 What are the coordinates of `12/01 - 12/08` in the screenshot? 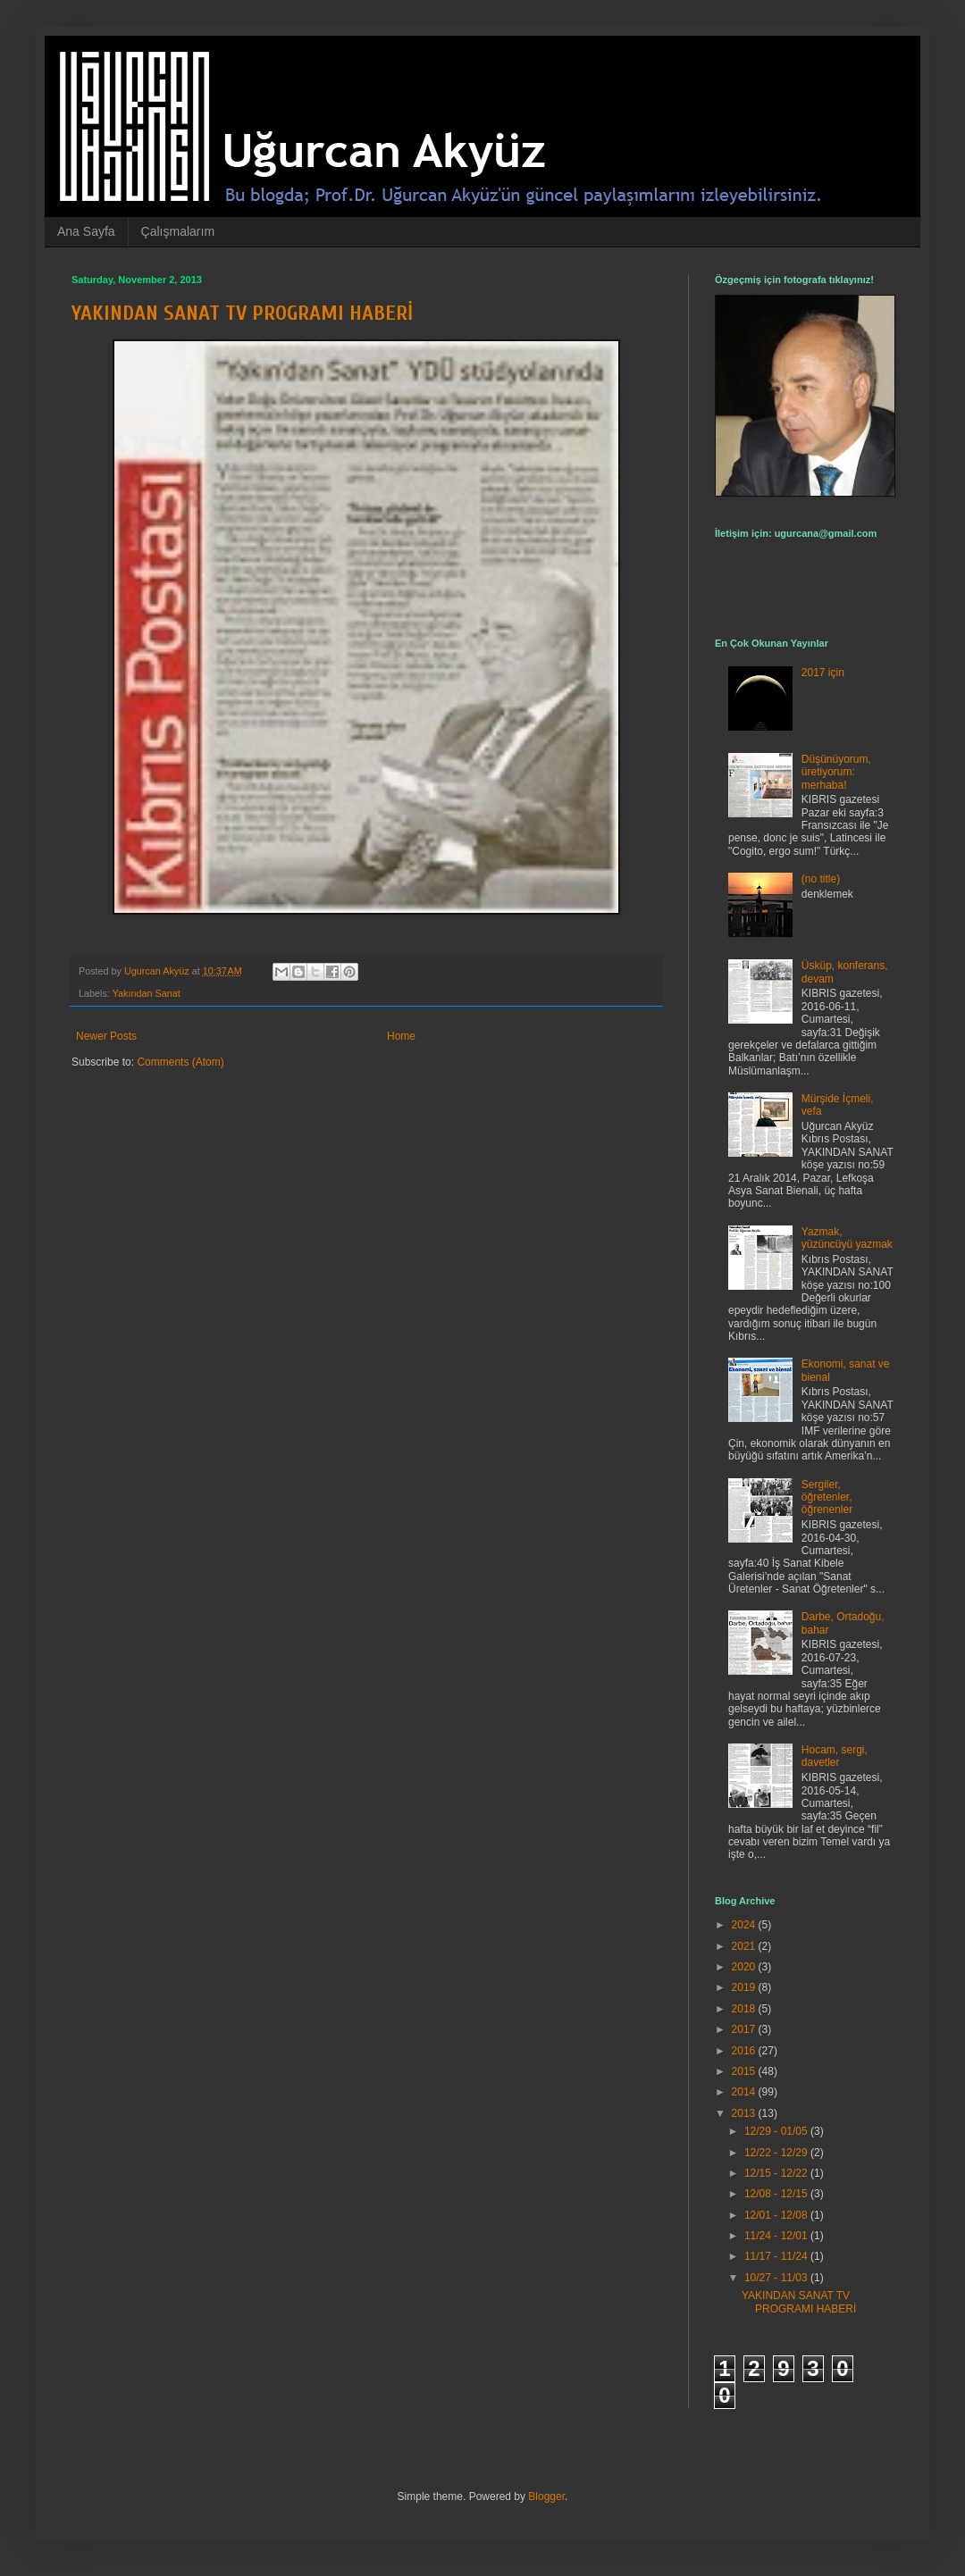 It's located at (777, 2215).